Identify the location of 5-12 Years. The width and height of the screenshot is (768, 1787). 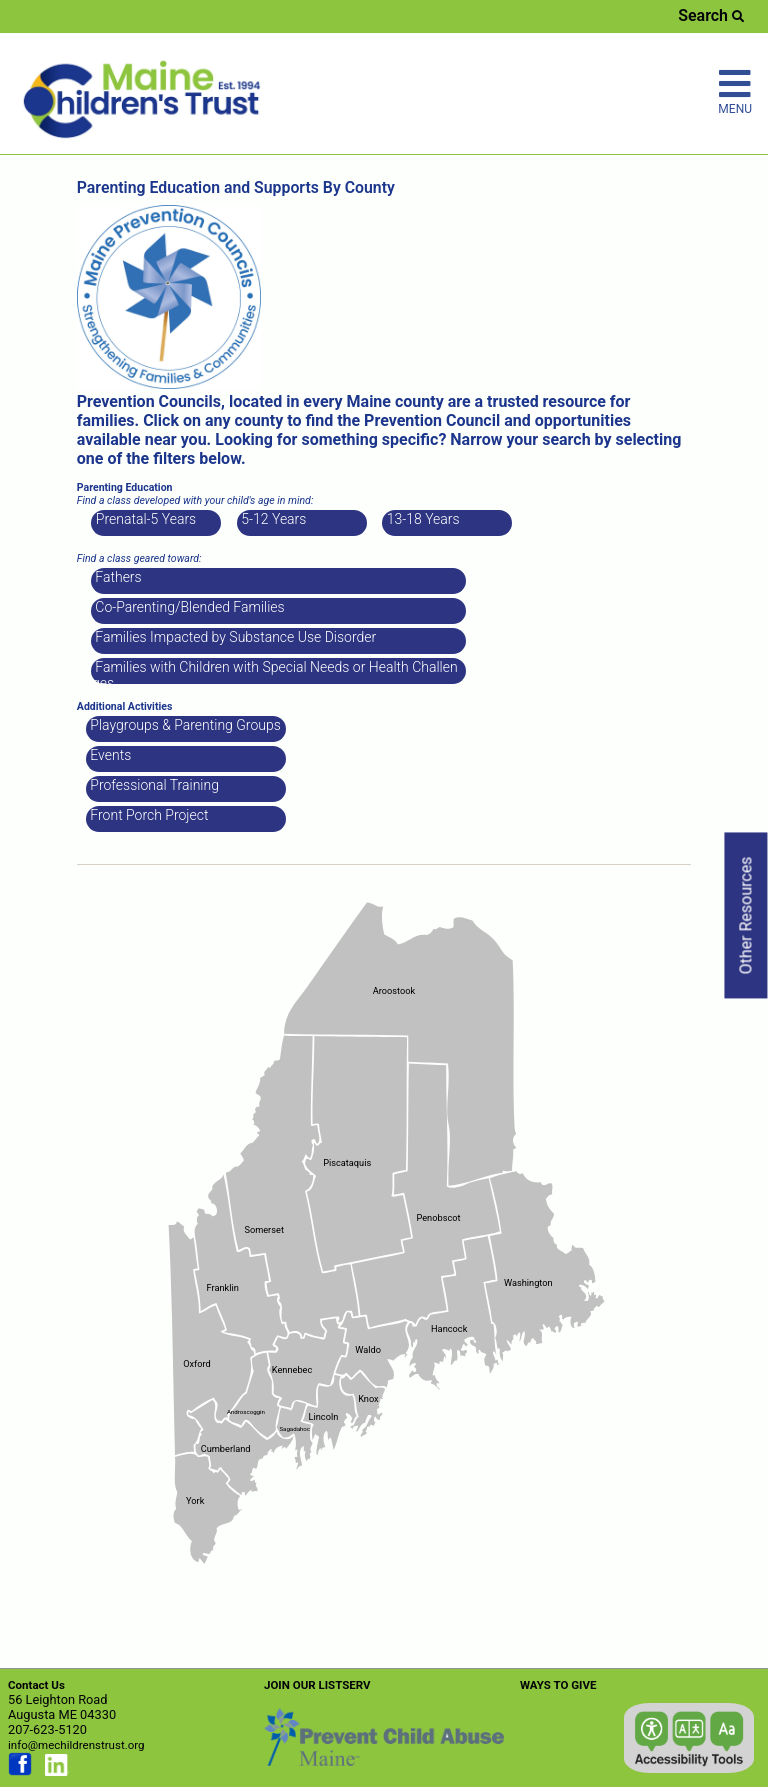
(272, 519).